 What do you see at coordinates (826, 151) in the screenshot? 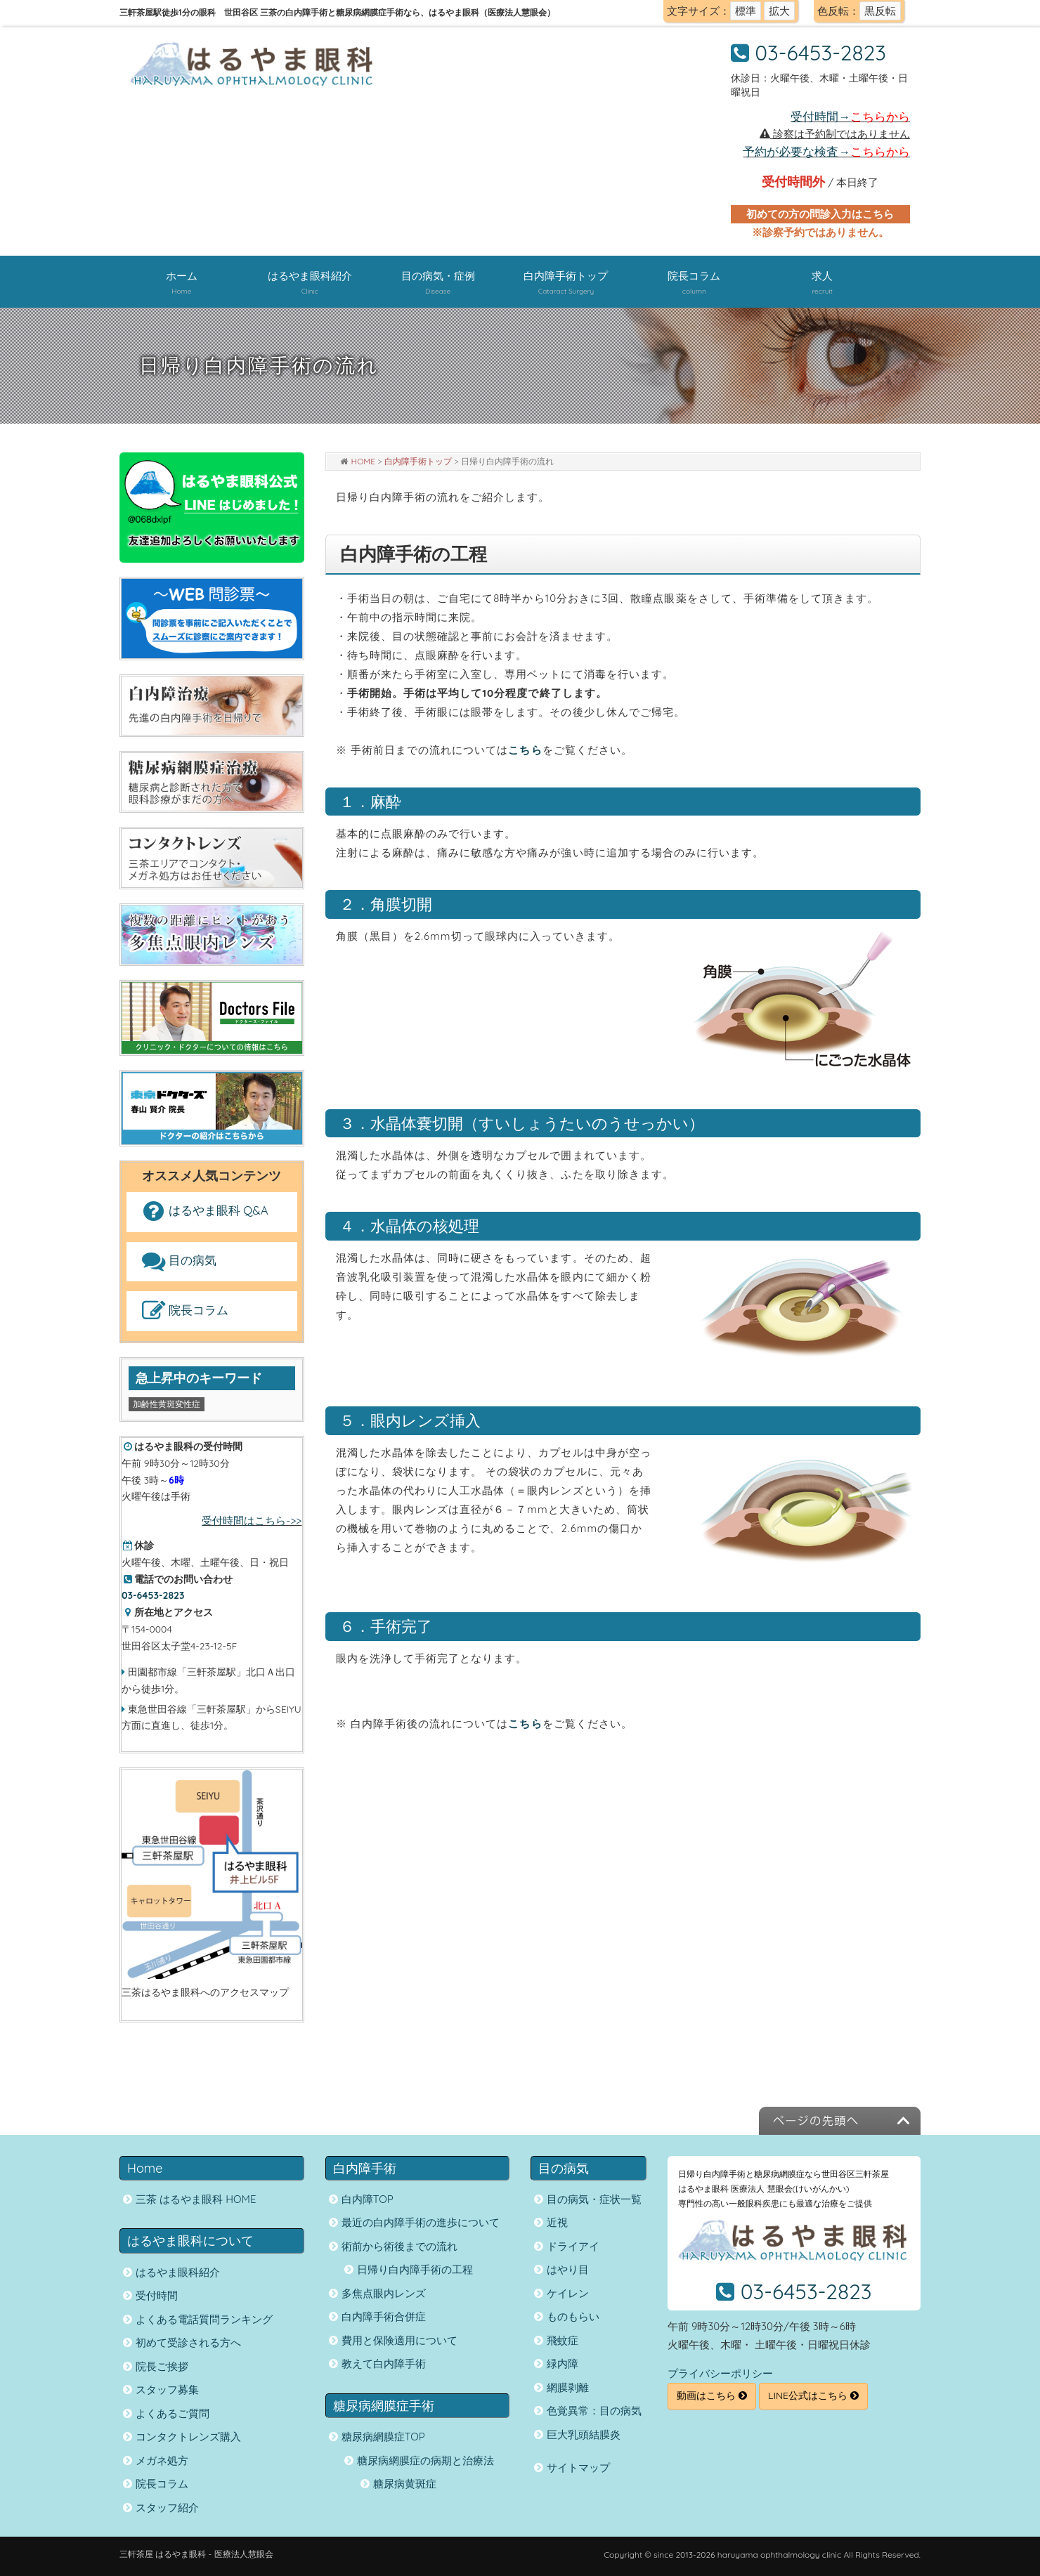
I see `予約が必要な検査→` at bounding box center [826, 151].